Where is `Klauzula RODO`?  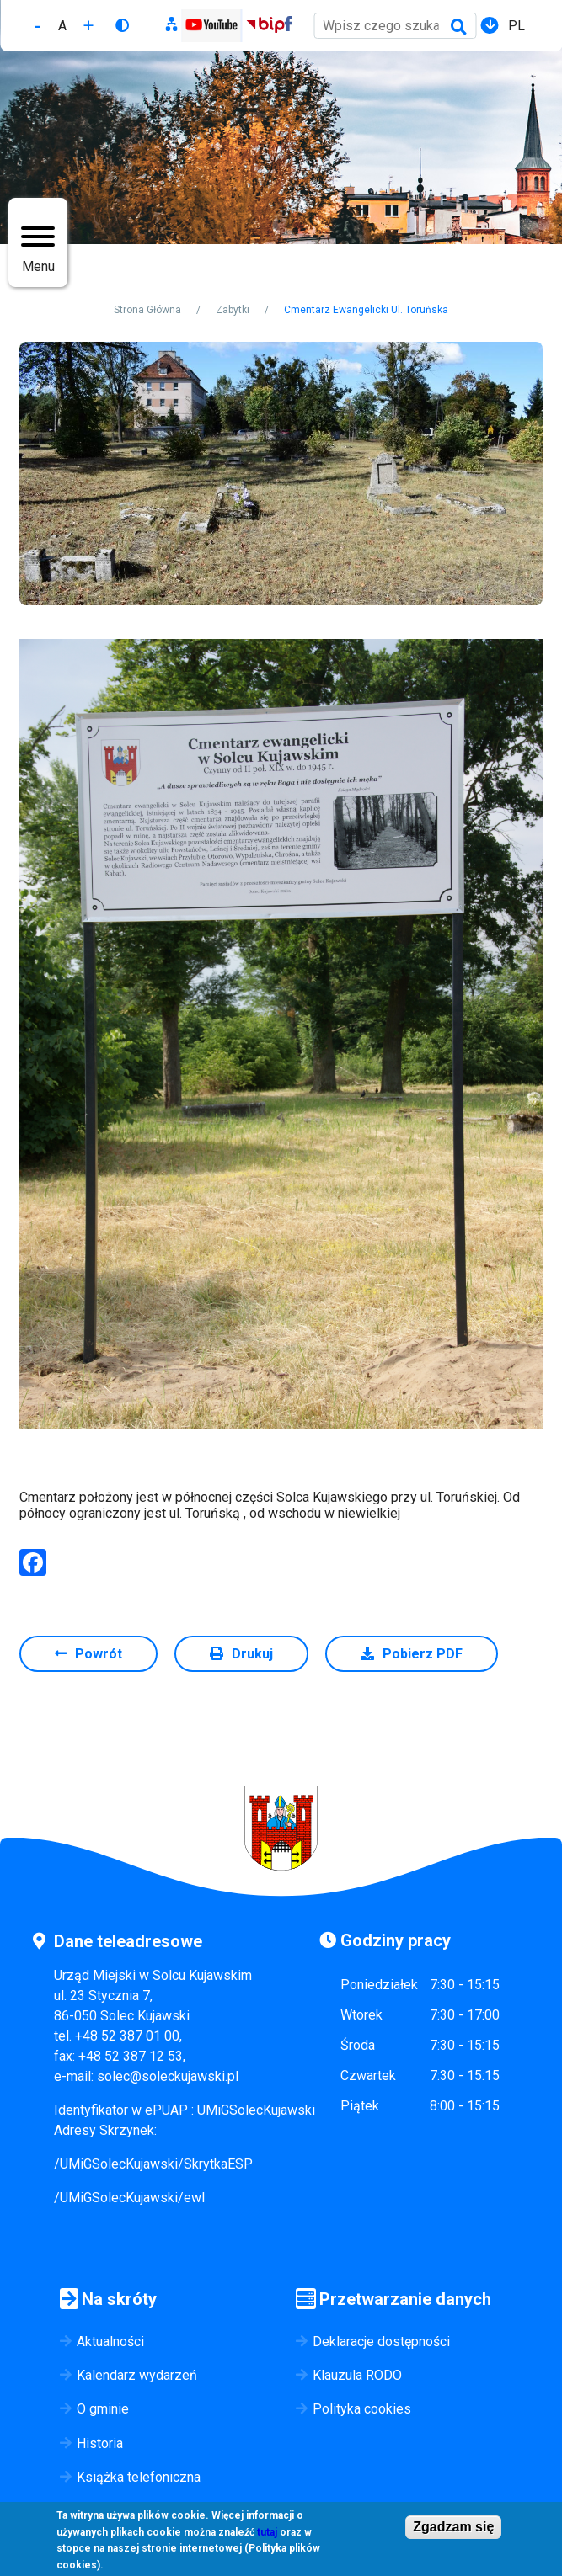 Klauzula RODO is located at coordinates (357, 2375).